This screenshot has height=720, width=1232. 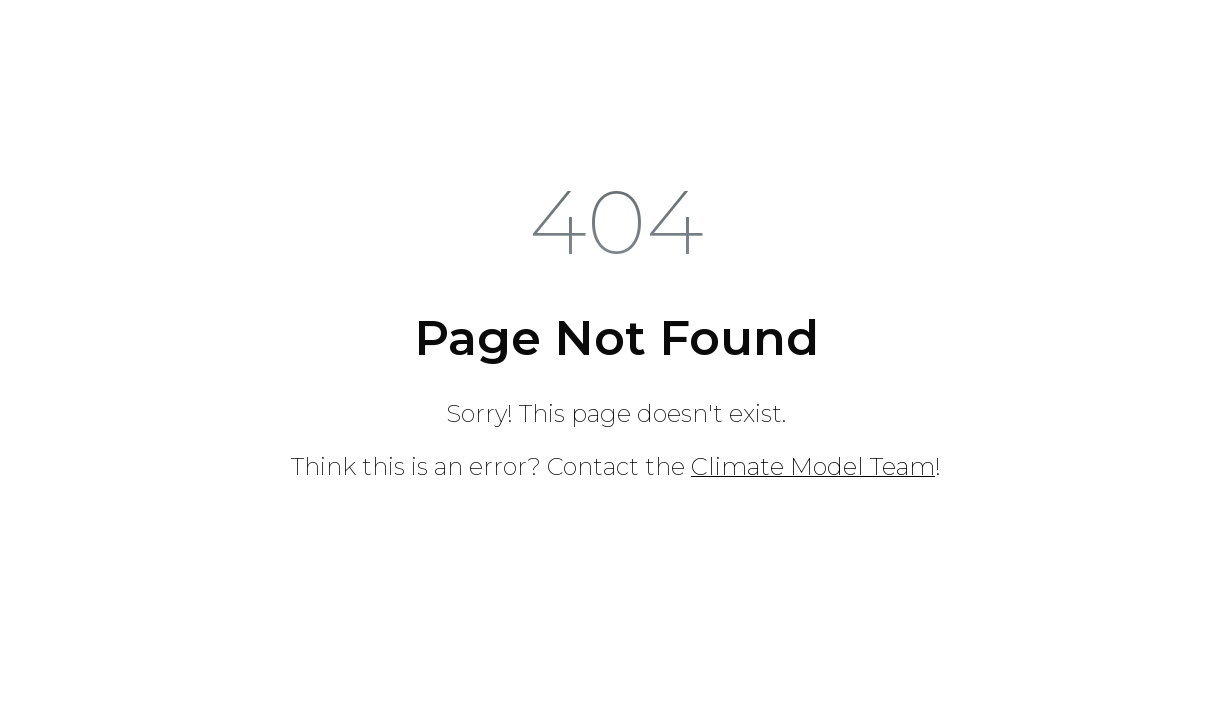 What do you see at coordinates (813, 466) in the screenshot?
I see `Climate Model Team` at bounding box center [813, 466].